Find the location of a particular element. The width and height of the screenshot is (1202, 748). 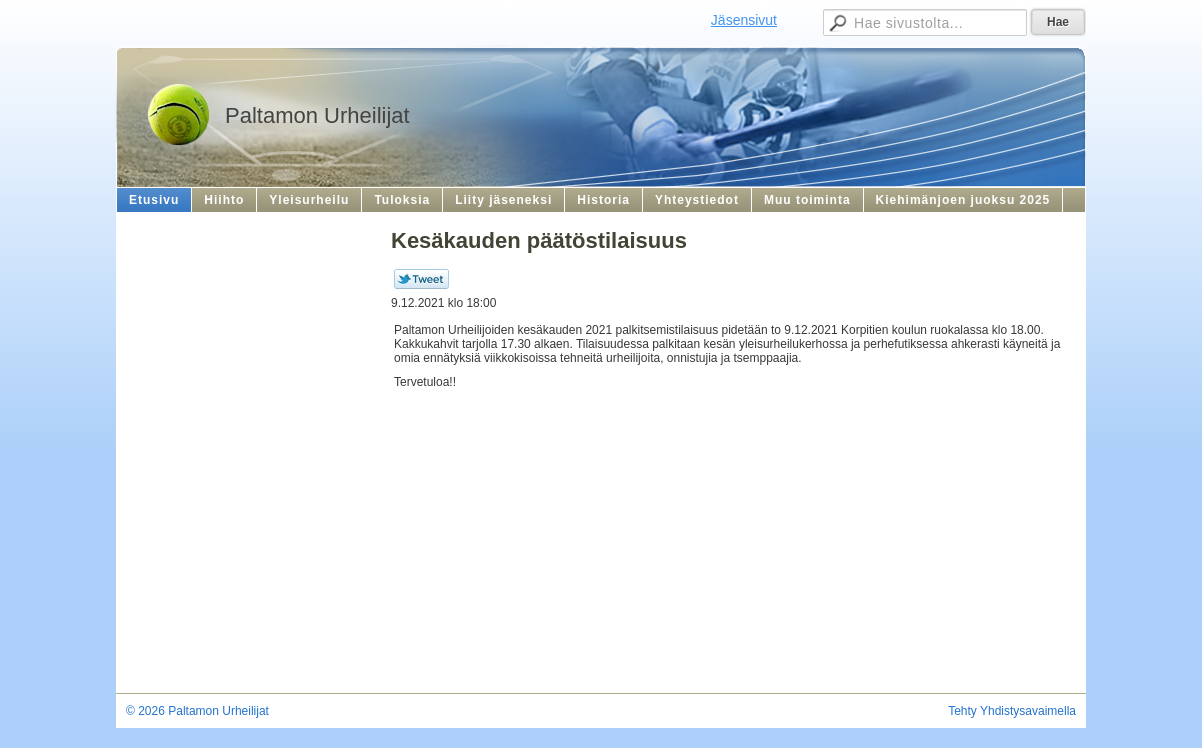

Jäsensivut is located at coordinates (744, 20).